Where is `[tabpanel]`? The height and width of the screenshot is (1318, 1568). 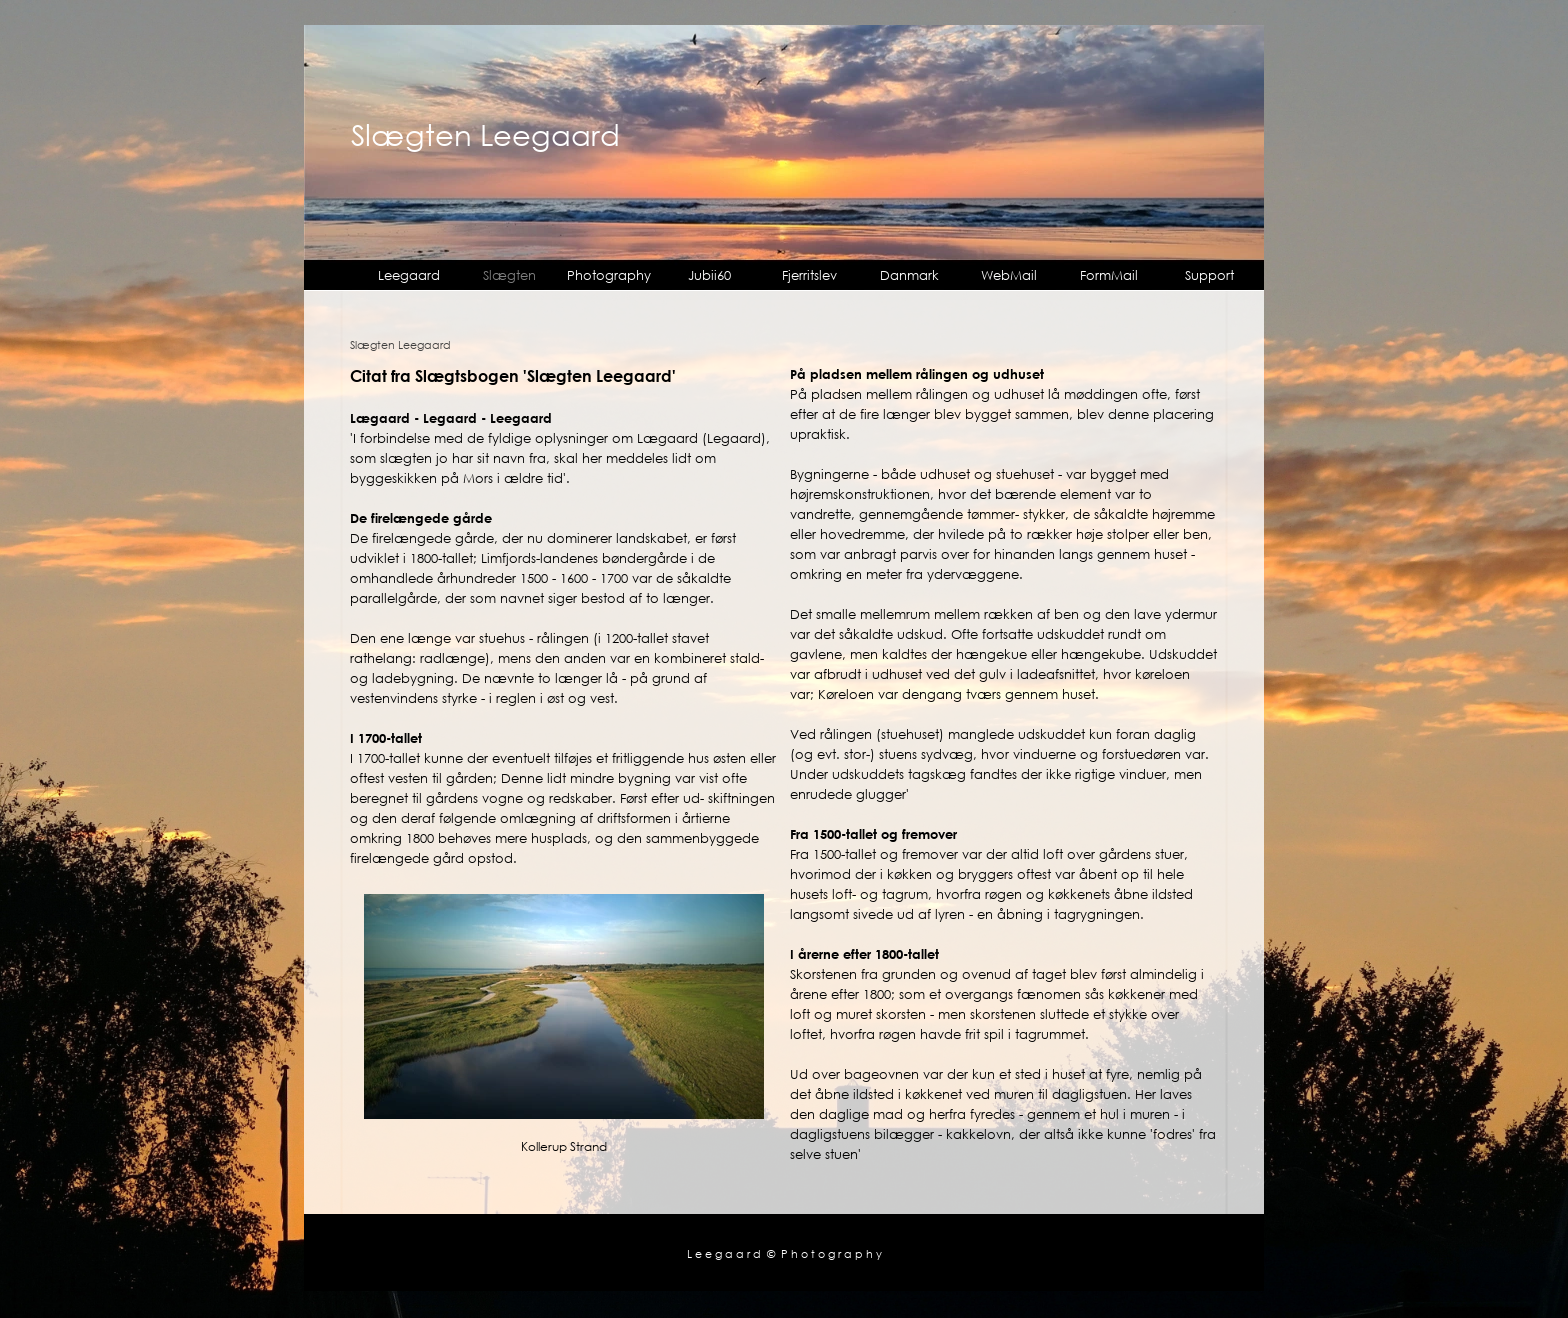 [tabpanel] is located at coordinates (564, 616).